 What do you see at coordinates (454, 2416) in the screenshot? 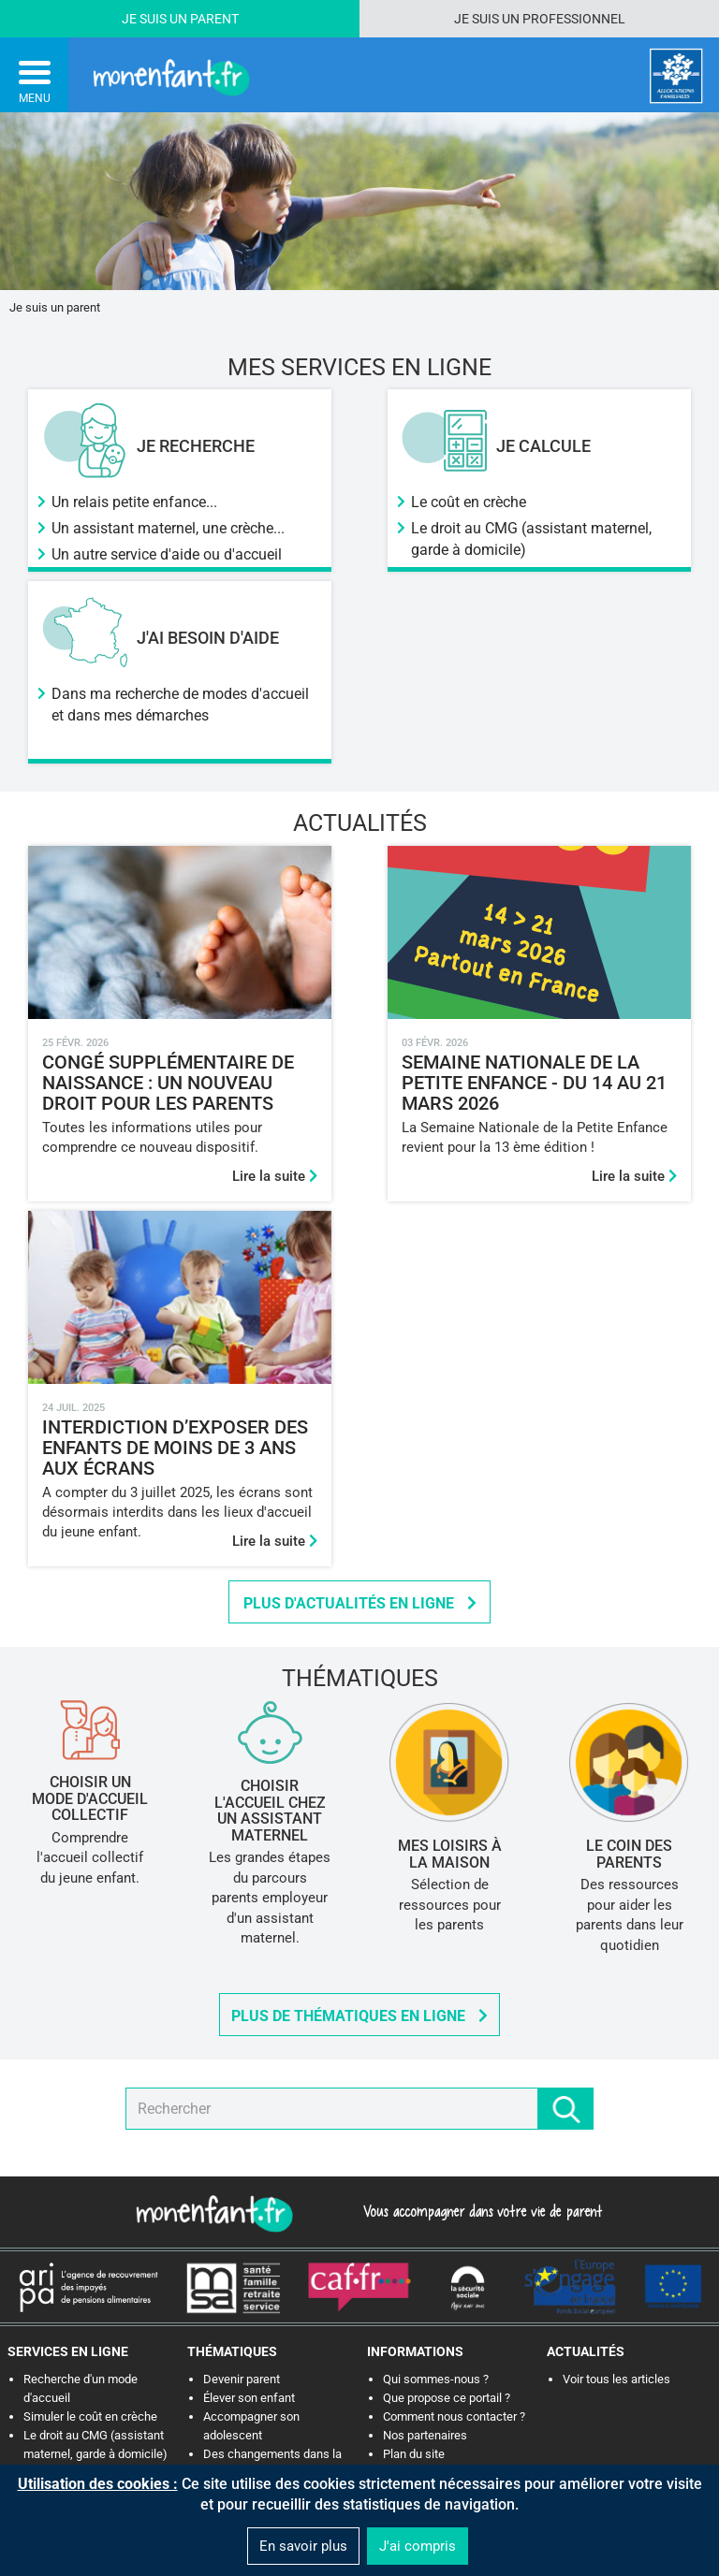
I see `Comment nous contacter ?` at bounding box center [454, 2416].